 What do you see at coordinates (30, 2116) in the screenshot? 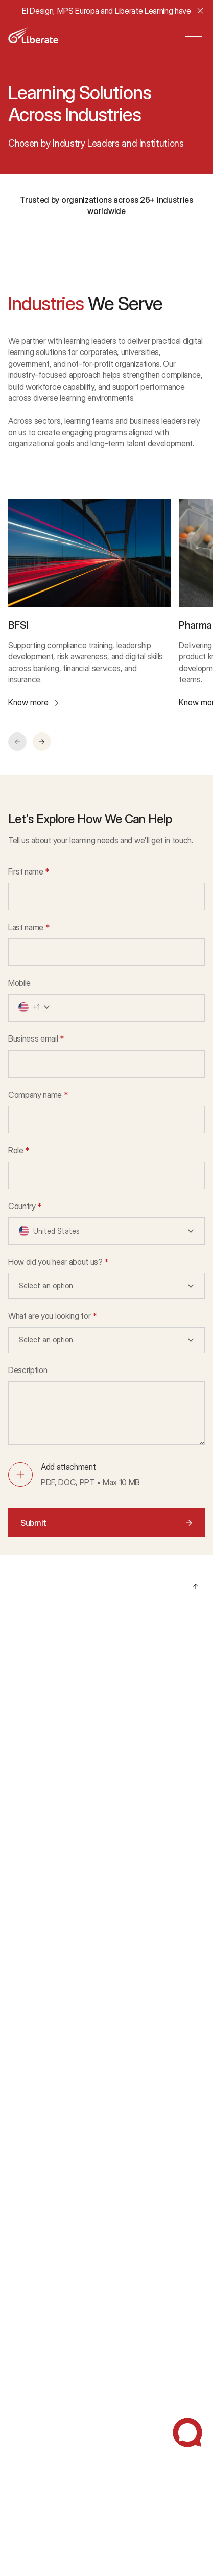
I see `Case Studies` at bounding box center [30, 2116].